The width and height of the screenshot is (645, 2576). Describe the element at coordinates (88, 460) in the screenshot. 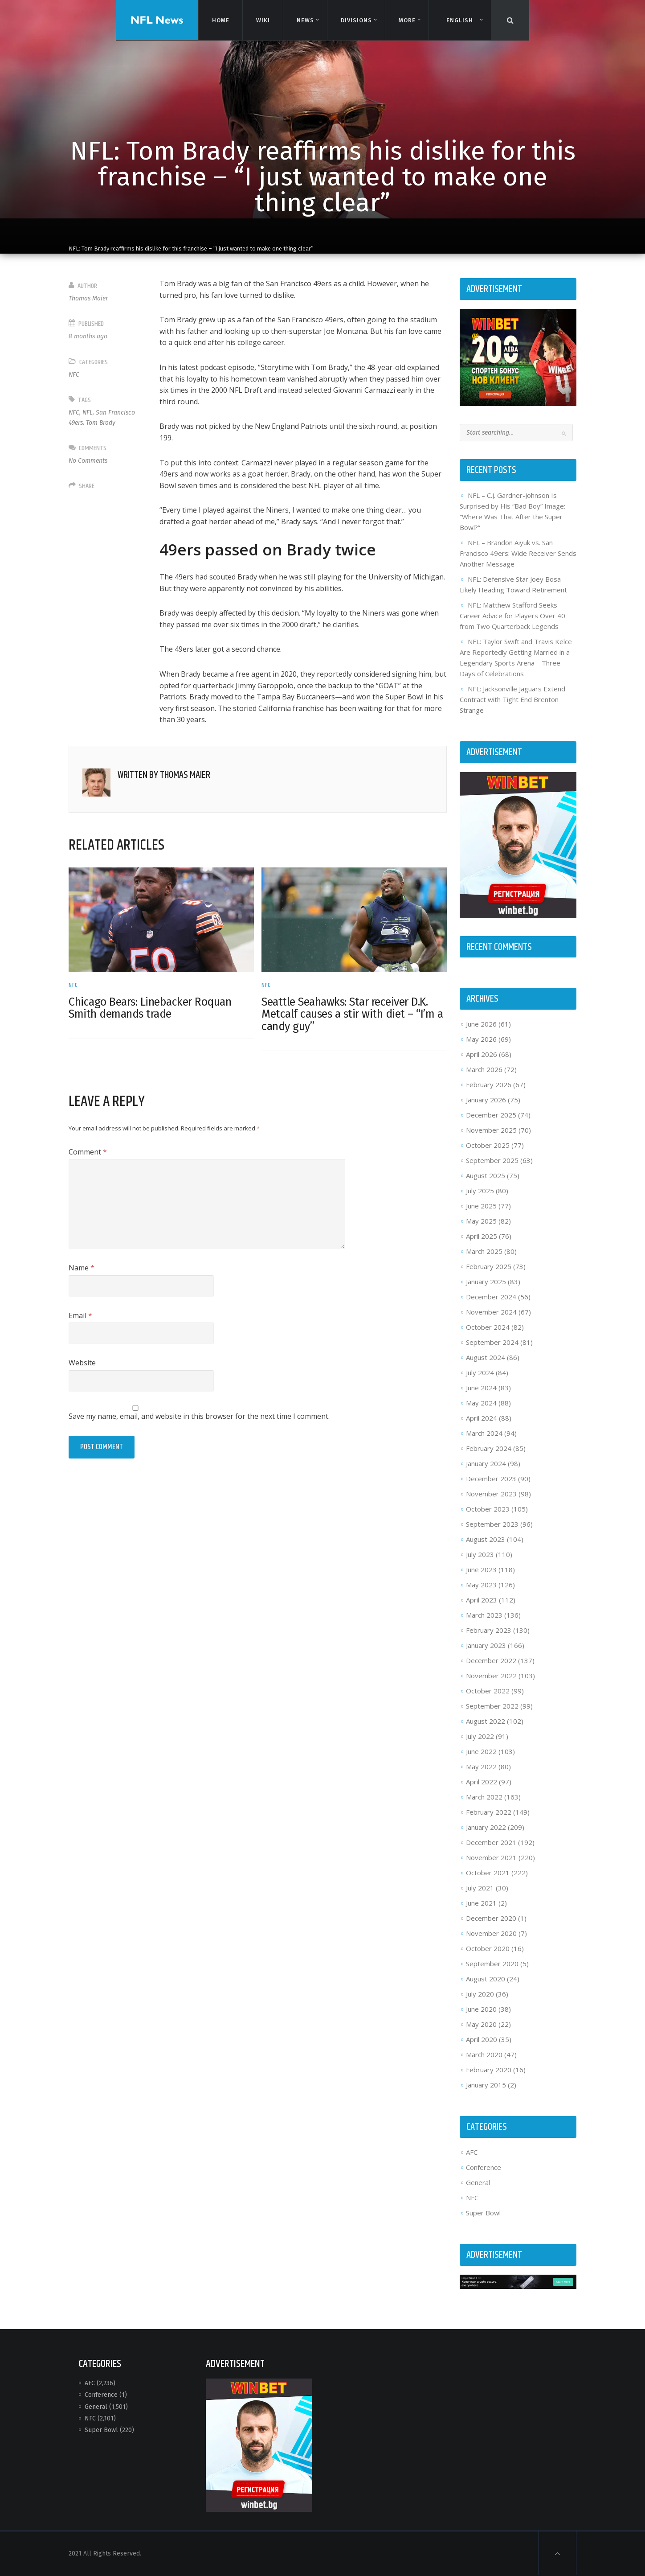

I see `No Comments` at that location.